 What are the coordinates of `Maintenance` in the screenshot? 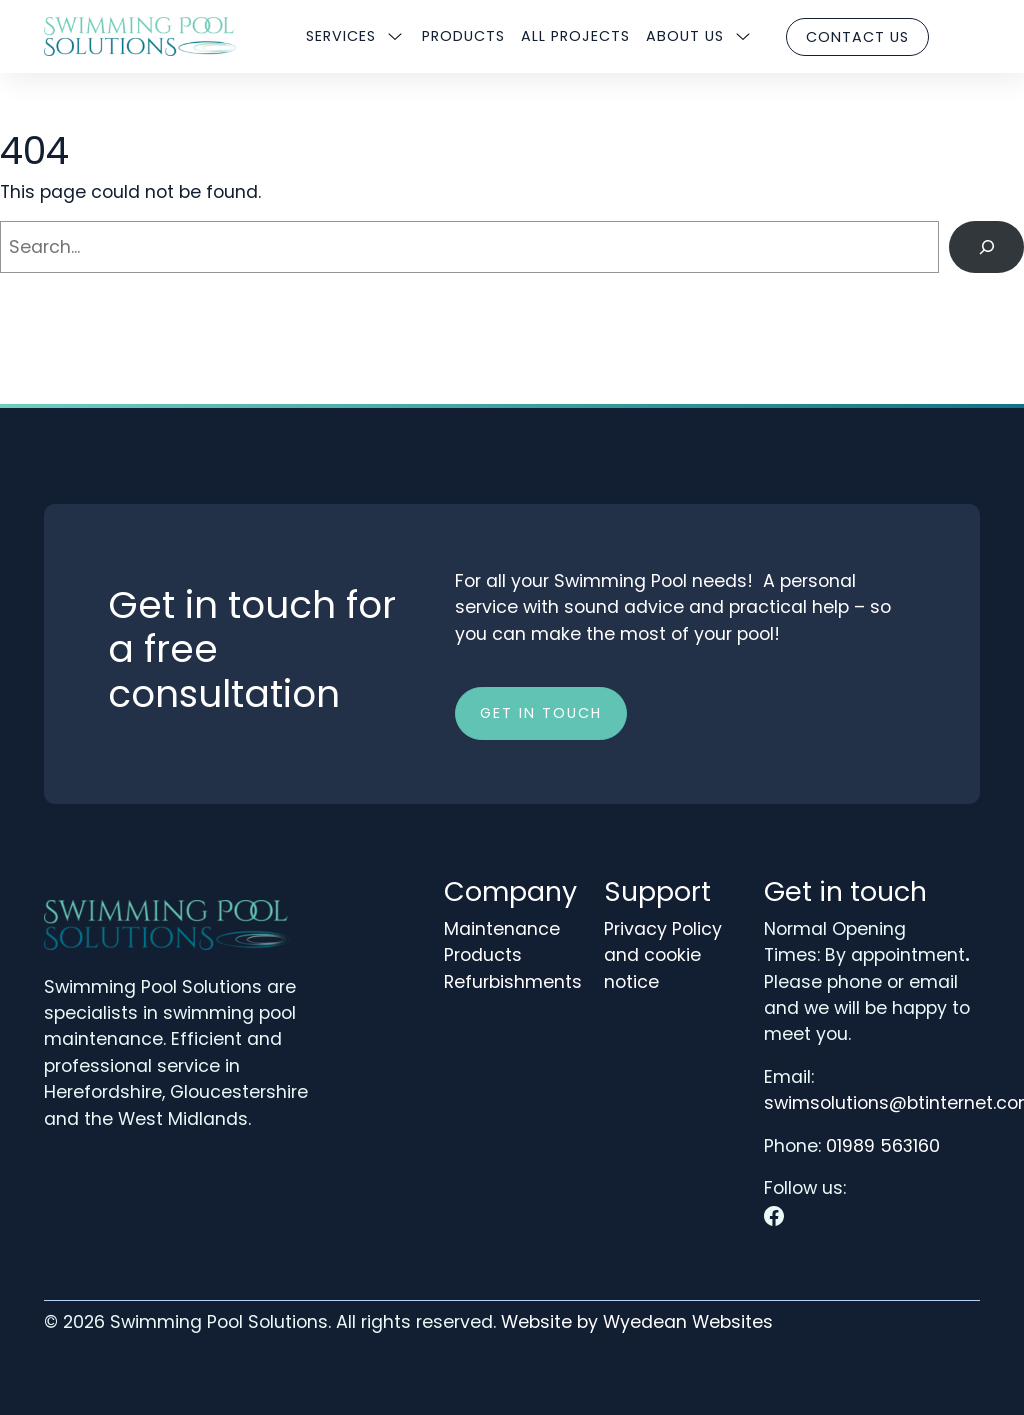 It's located at (502, 929).